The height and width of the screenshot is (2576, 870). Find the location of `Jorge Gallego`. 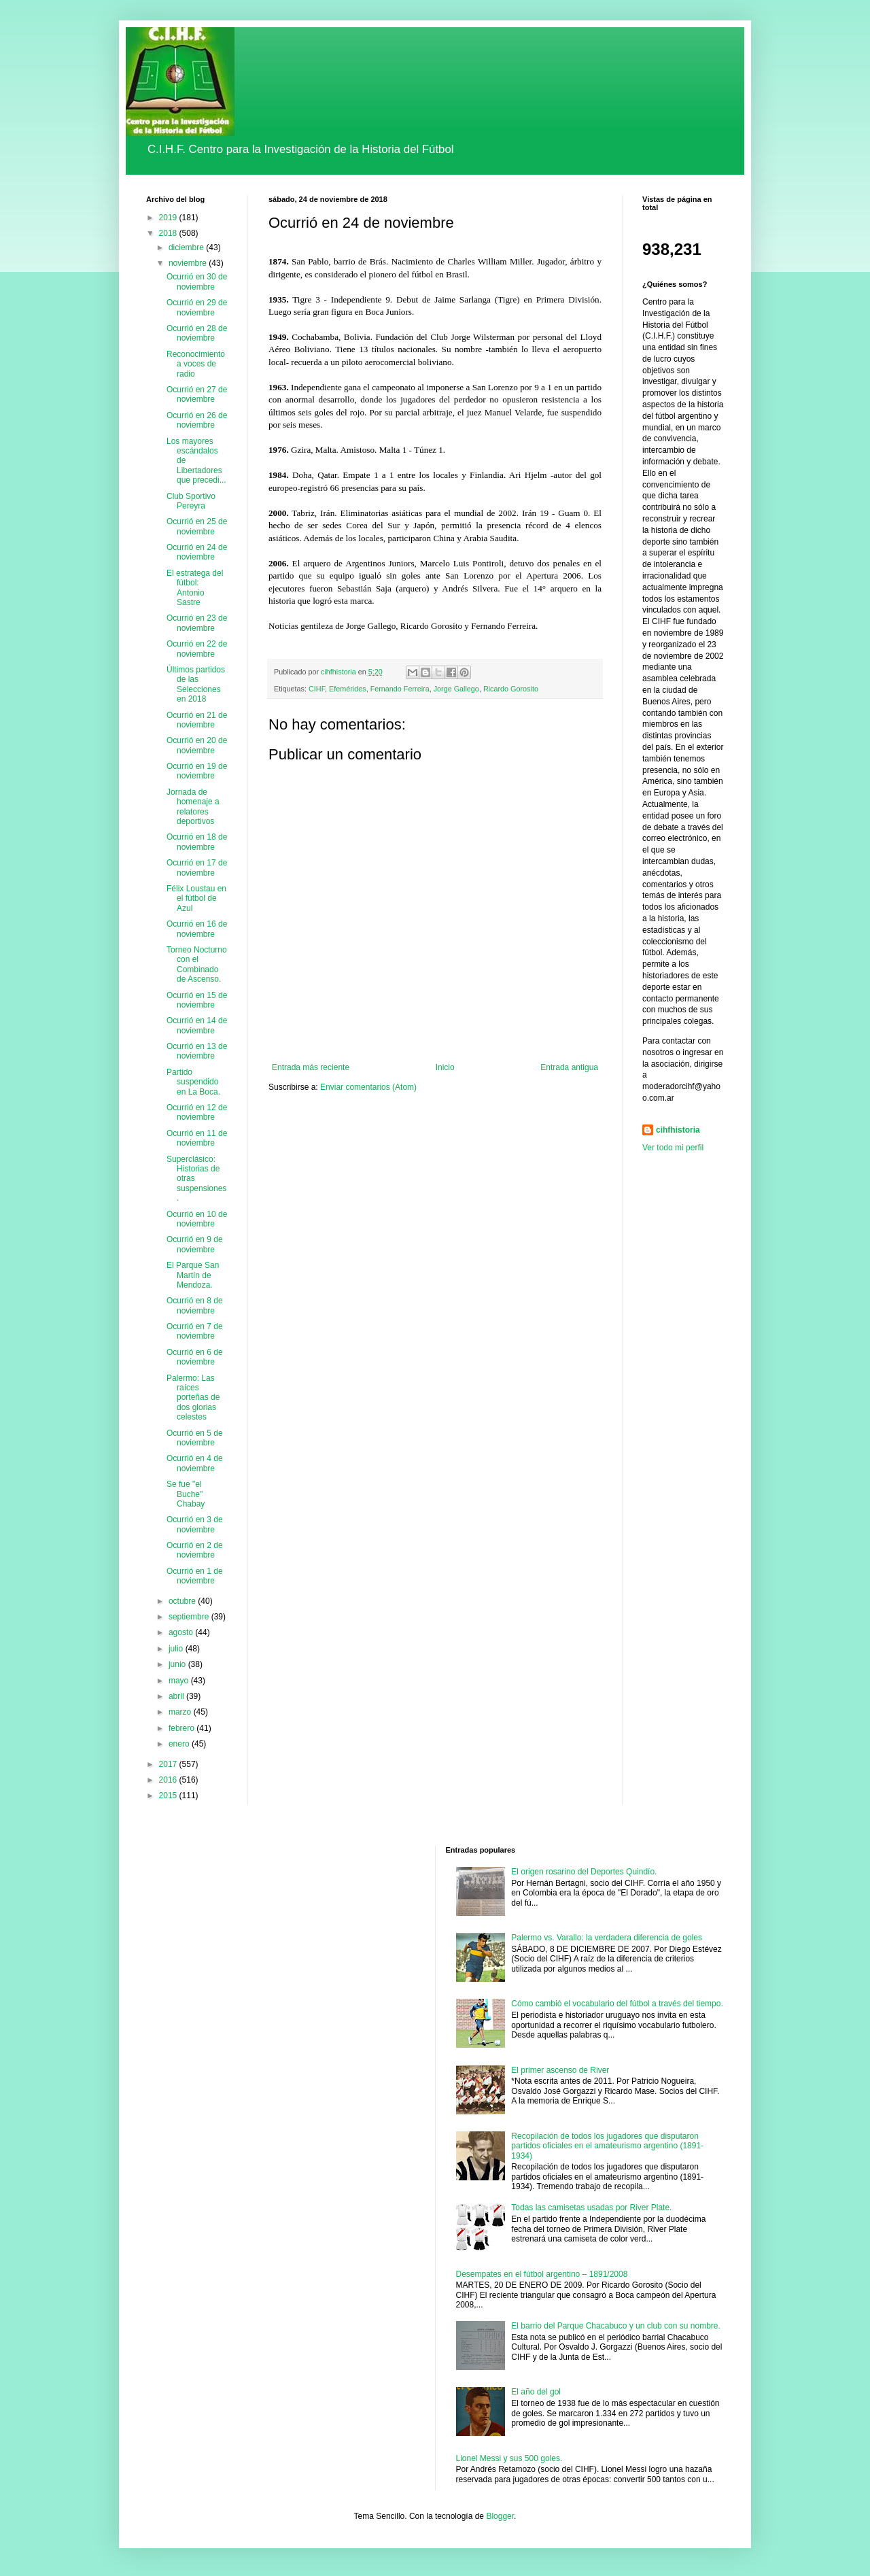

Jorge Gallego is located at coordinates (456, 689).